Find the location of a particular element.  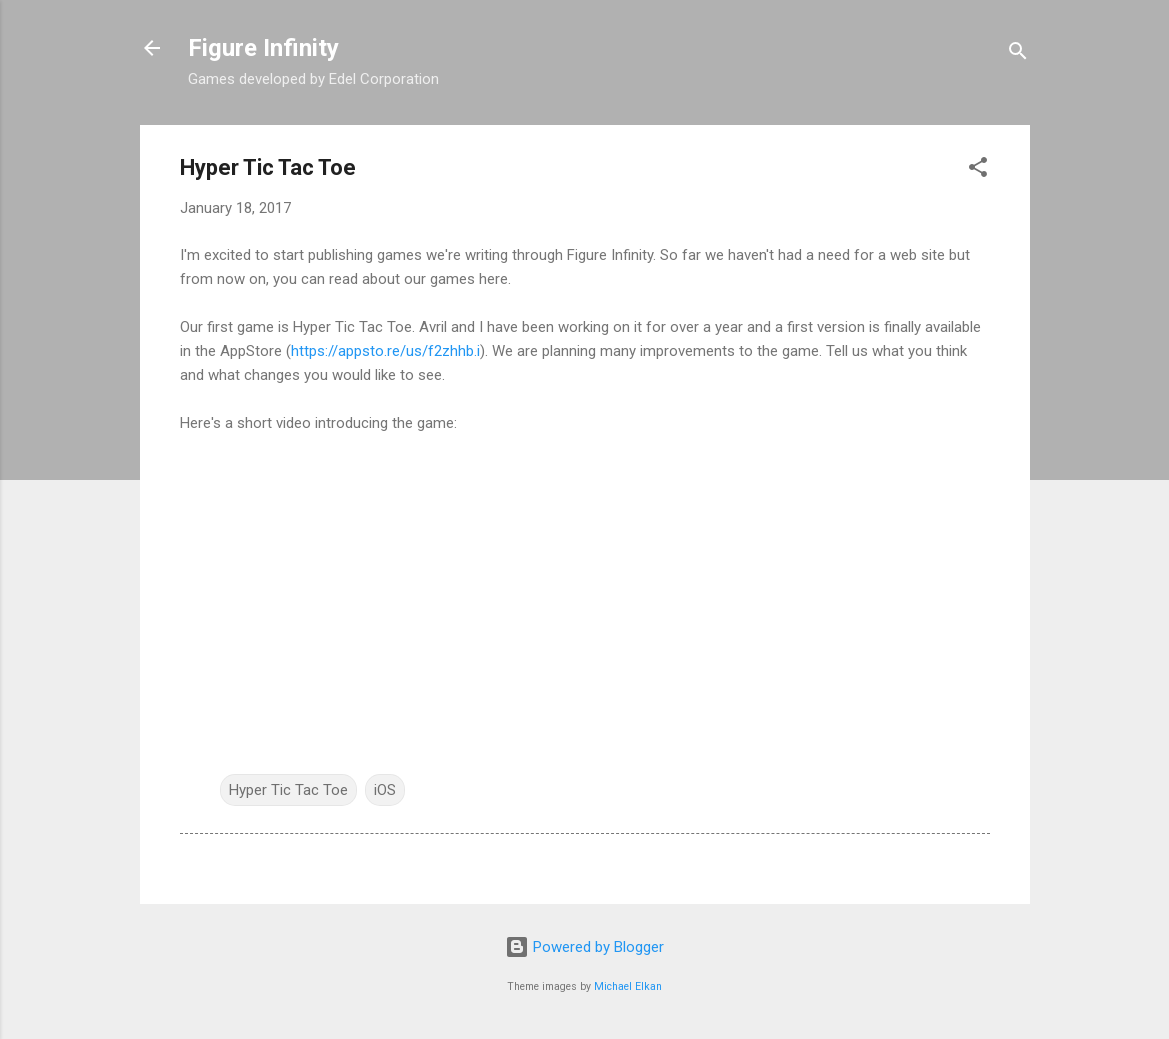

[button] is located at coordinates (978, 170).